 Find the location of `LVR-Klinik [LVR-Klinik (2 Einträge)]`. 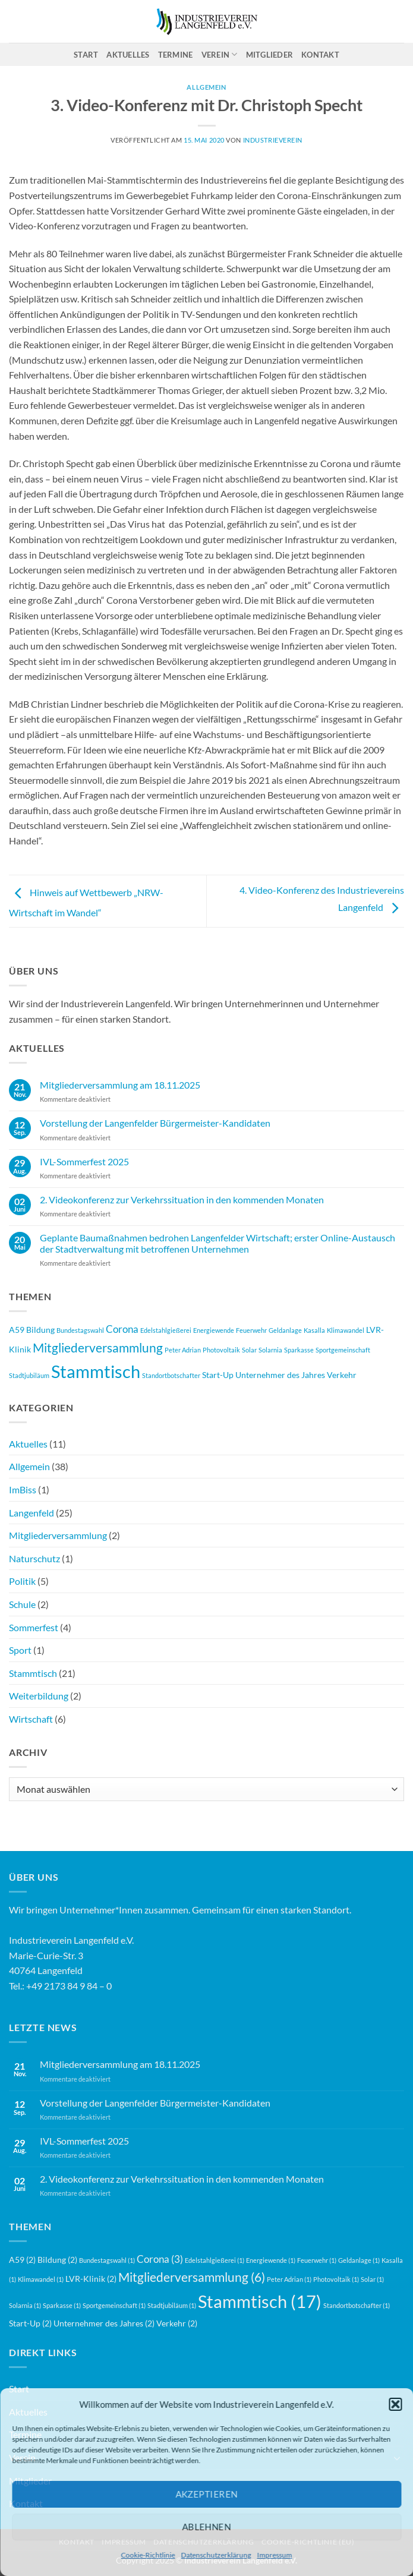

LVR-Klinik [LVR-Klinik (2 Einträge)] is located at coordinates (90, 2279).